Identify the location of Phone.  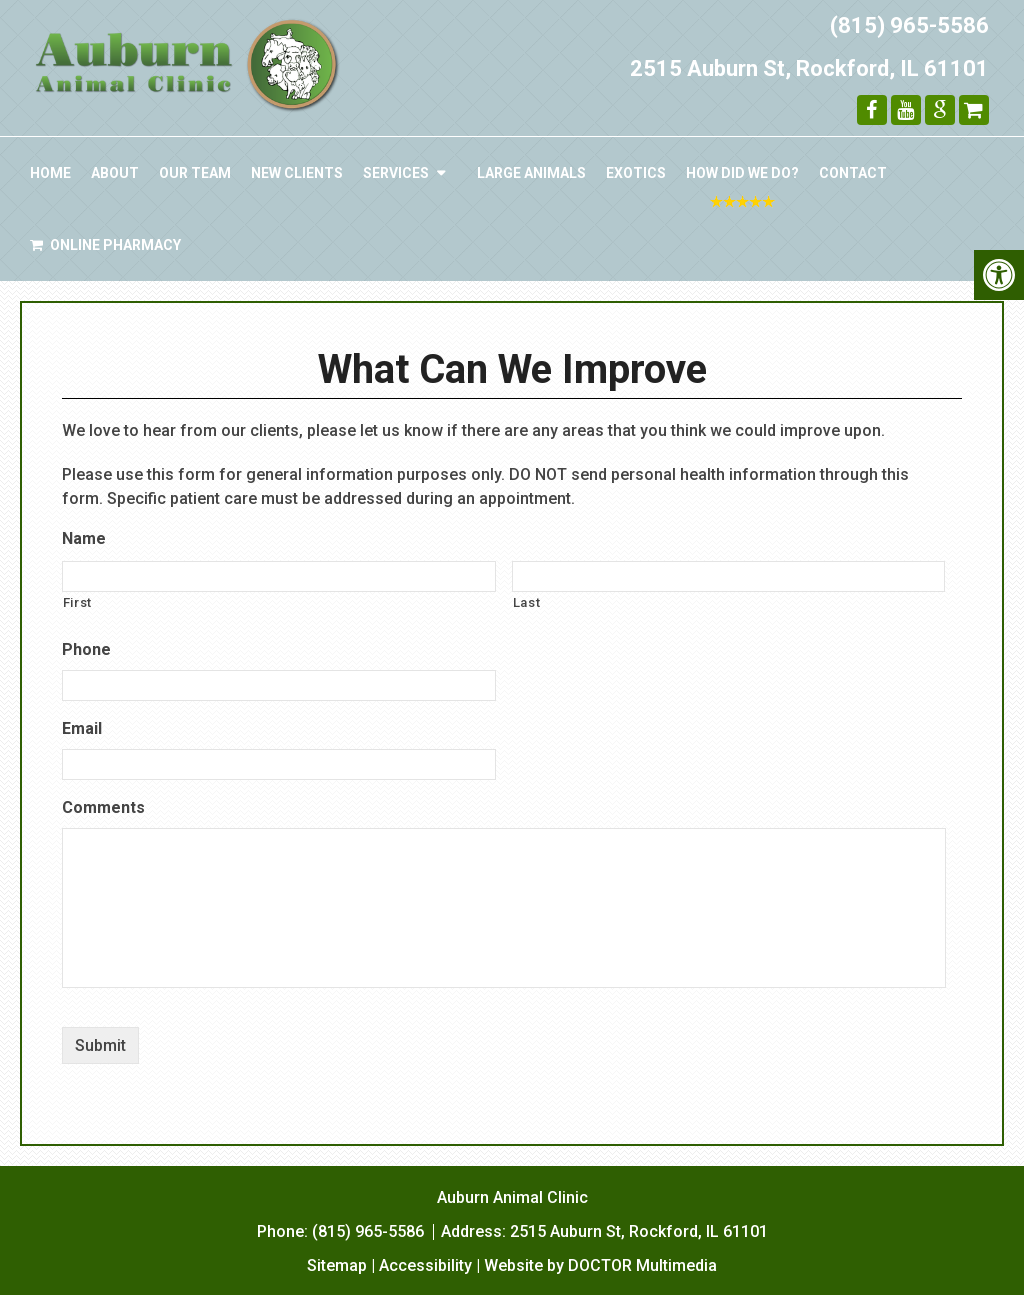
(86, 649).